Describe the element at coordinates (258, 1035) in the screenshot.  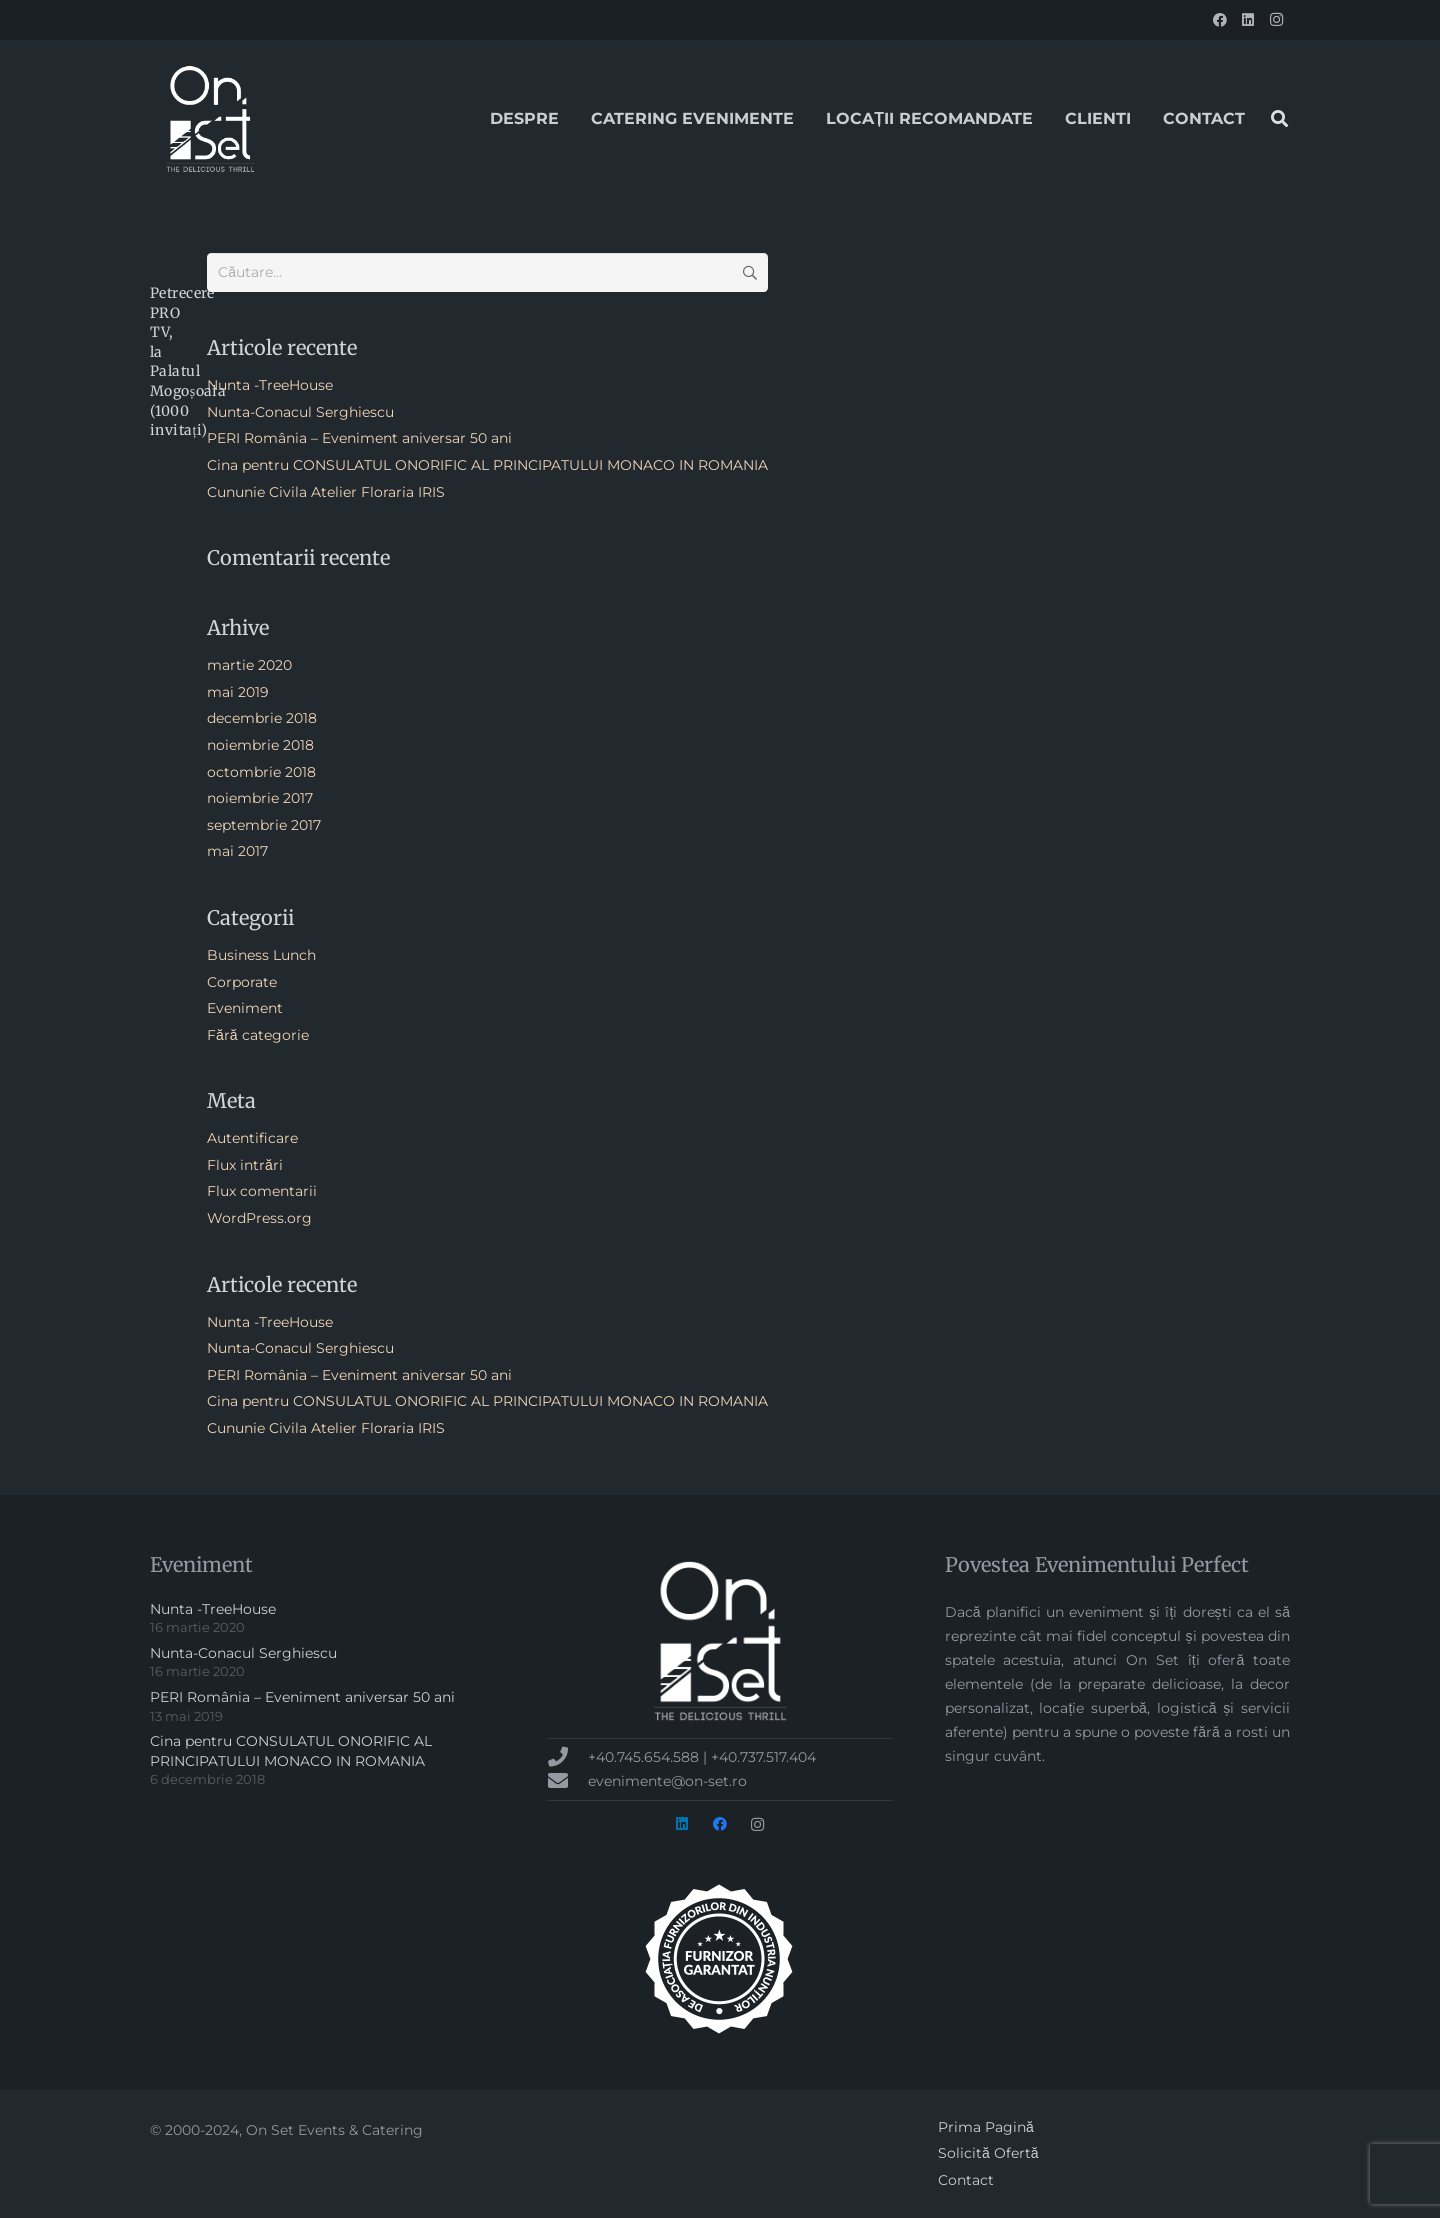
I see `Fără categorie` at that location.